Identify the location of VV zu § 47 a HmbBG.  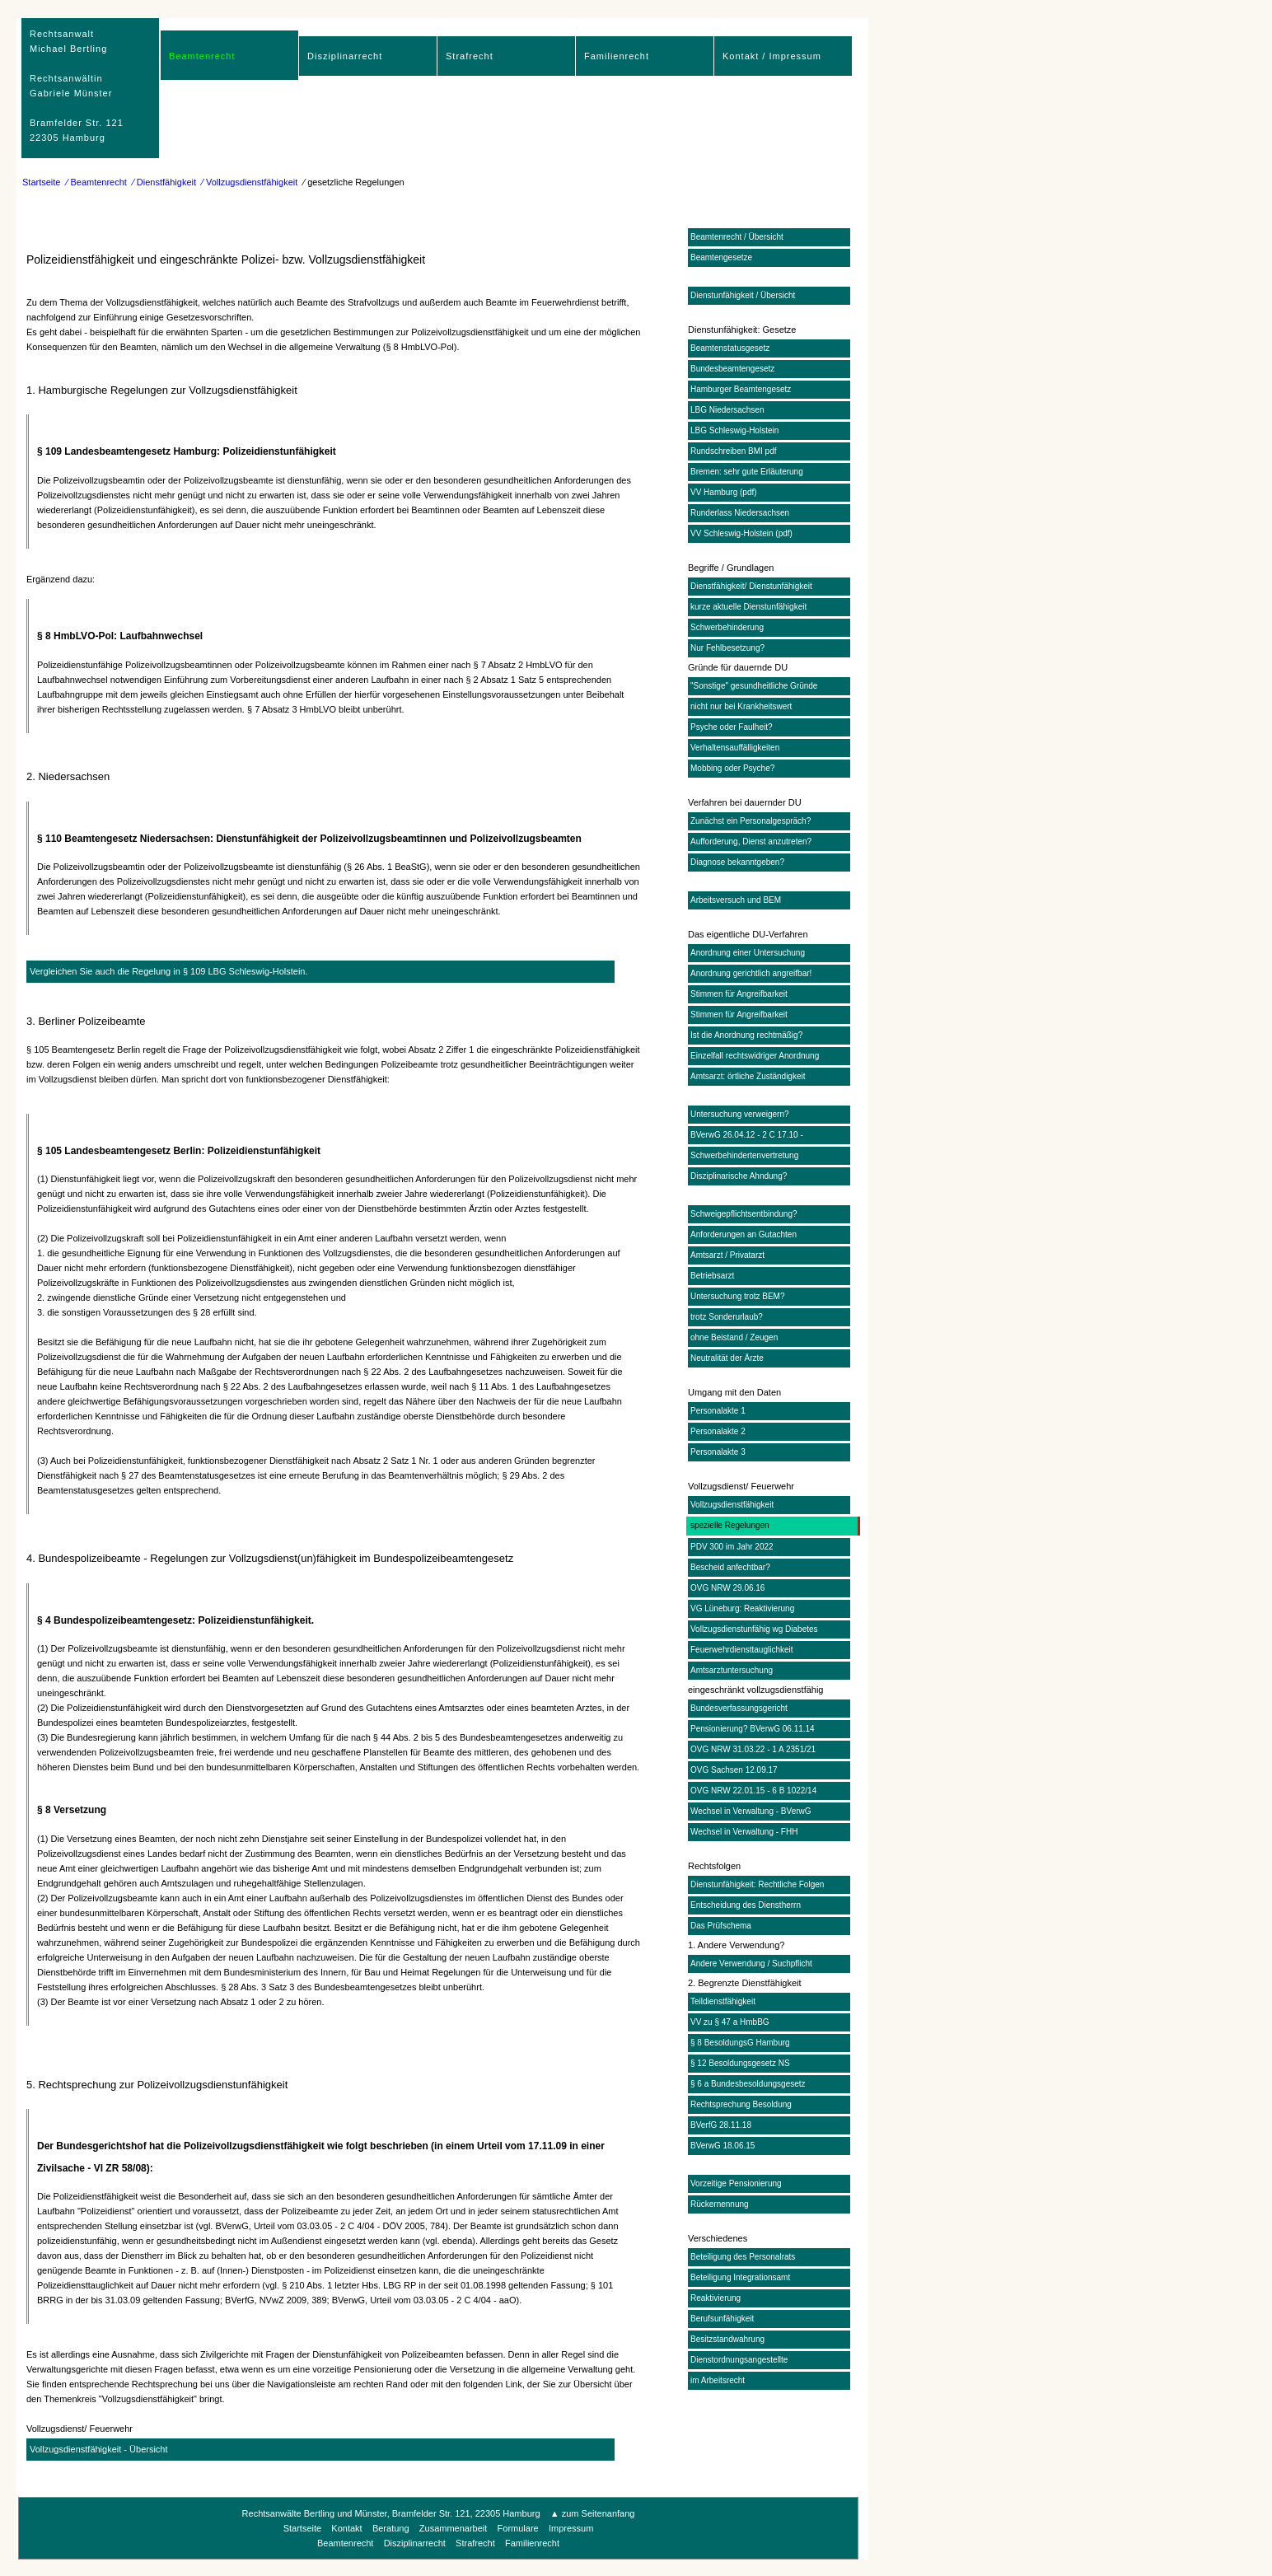
(729, 2022).